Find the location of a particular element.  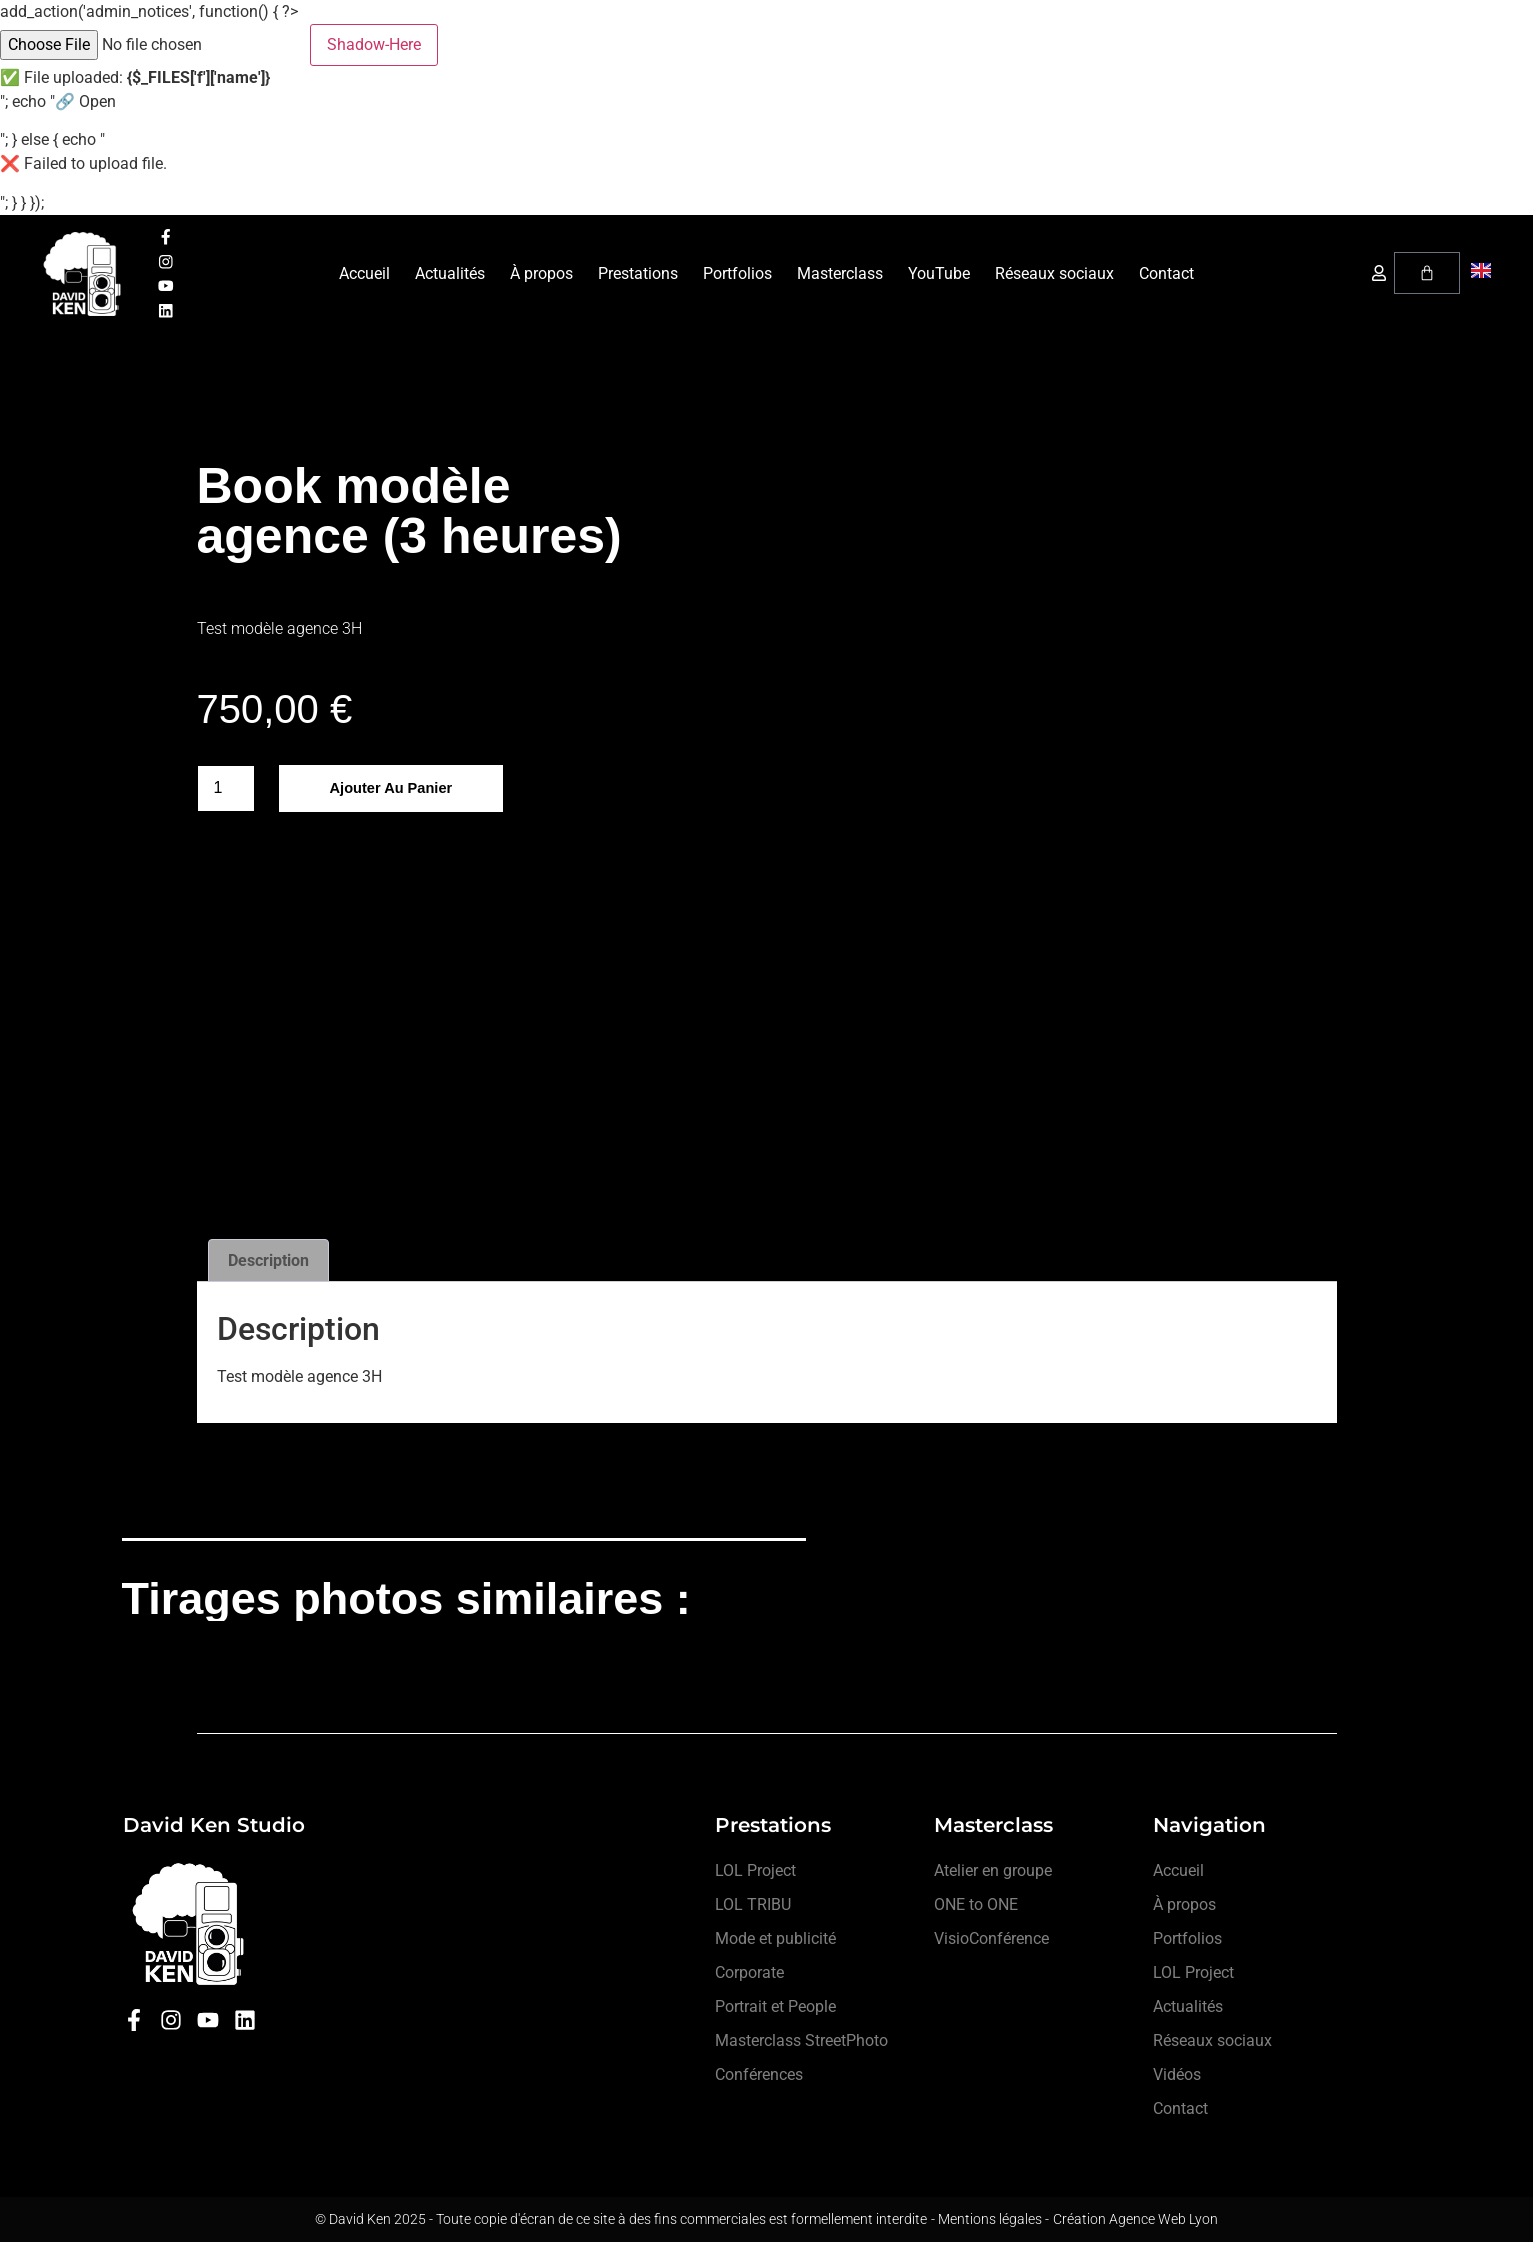

Portfolios is located at coordinates (737, 274).